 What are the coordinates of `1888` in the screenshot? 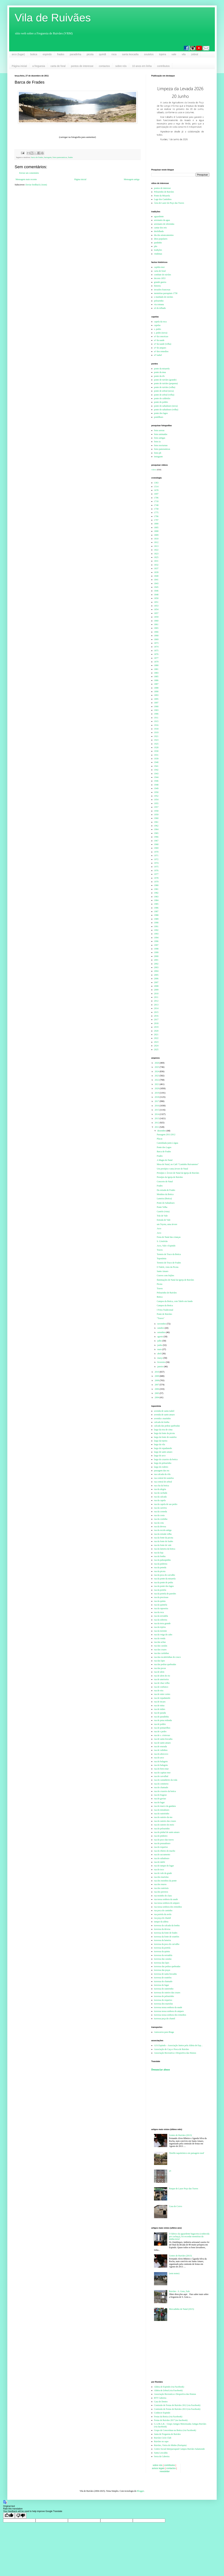 It's located at (156, 688).